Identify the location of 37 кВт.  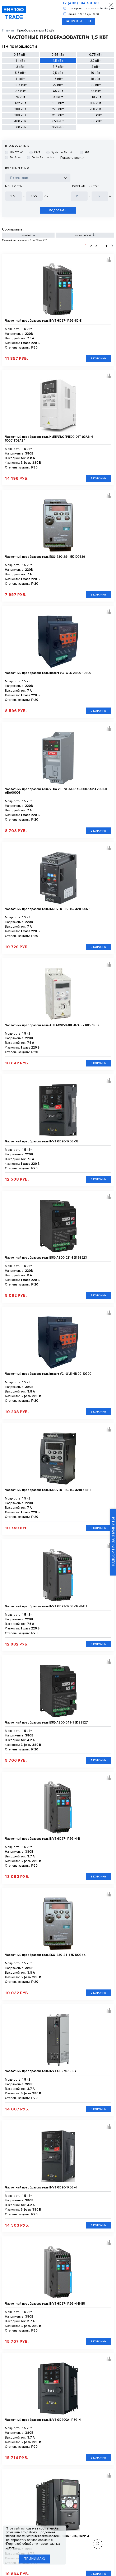
(20, 91).